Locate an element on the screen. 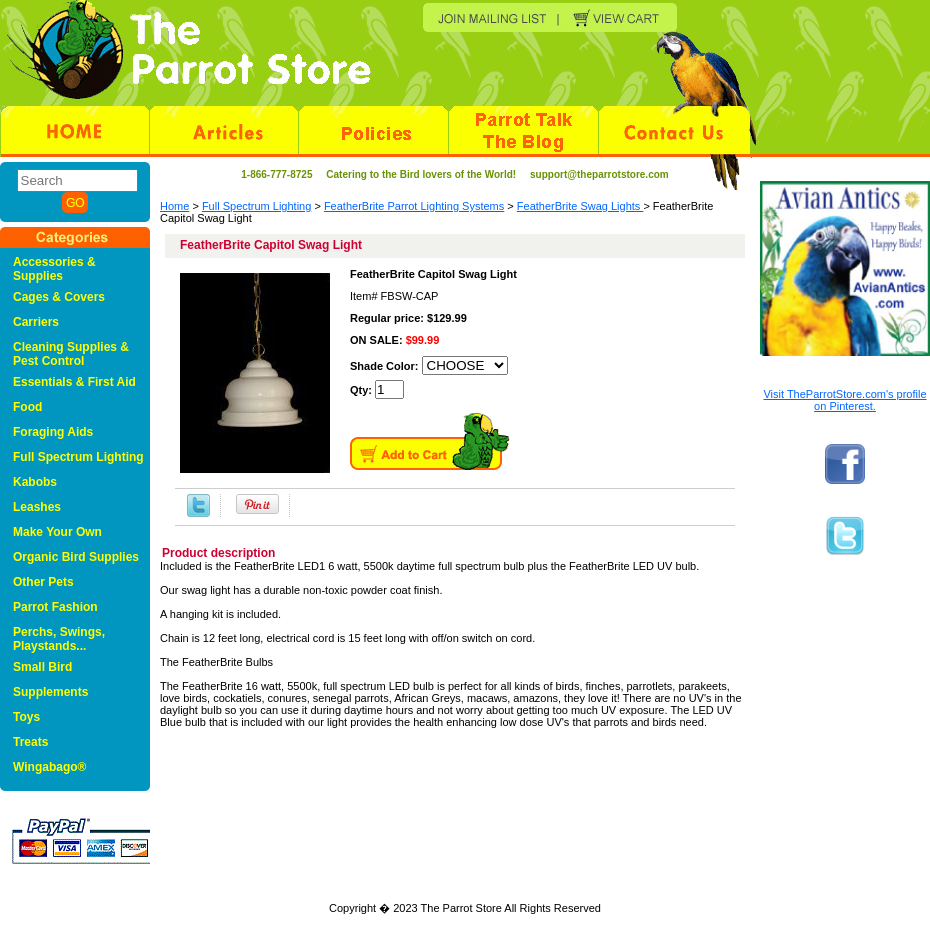  Other Pets is located at coordinates (43, 582).